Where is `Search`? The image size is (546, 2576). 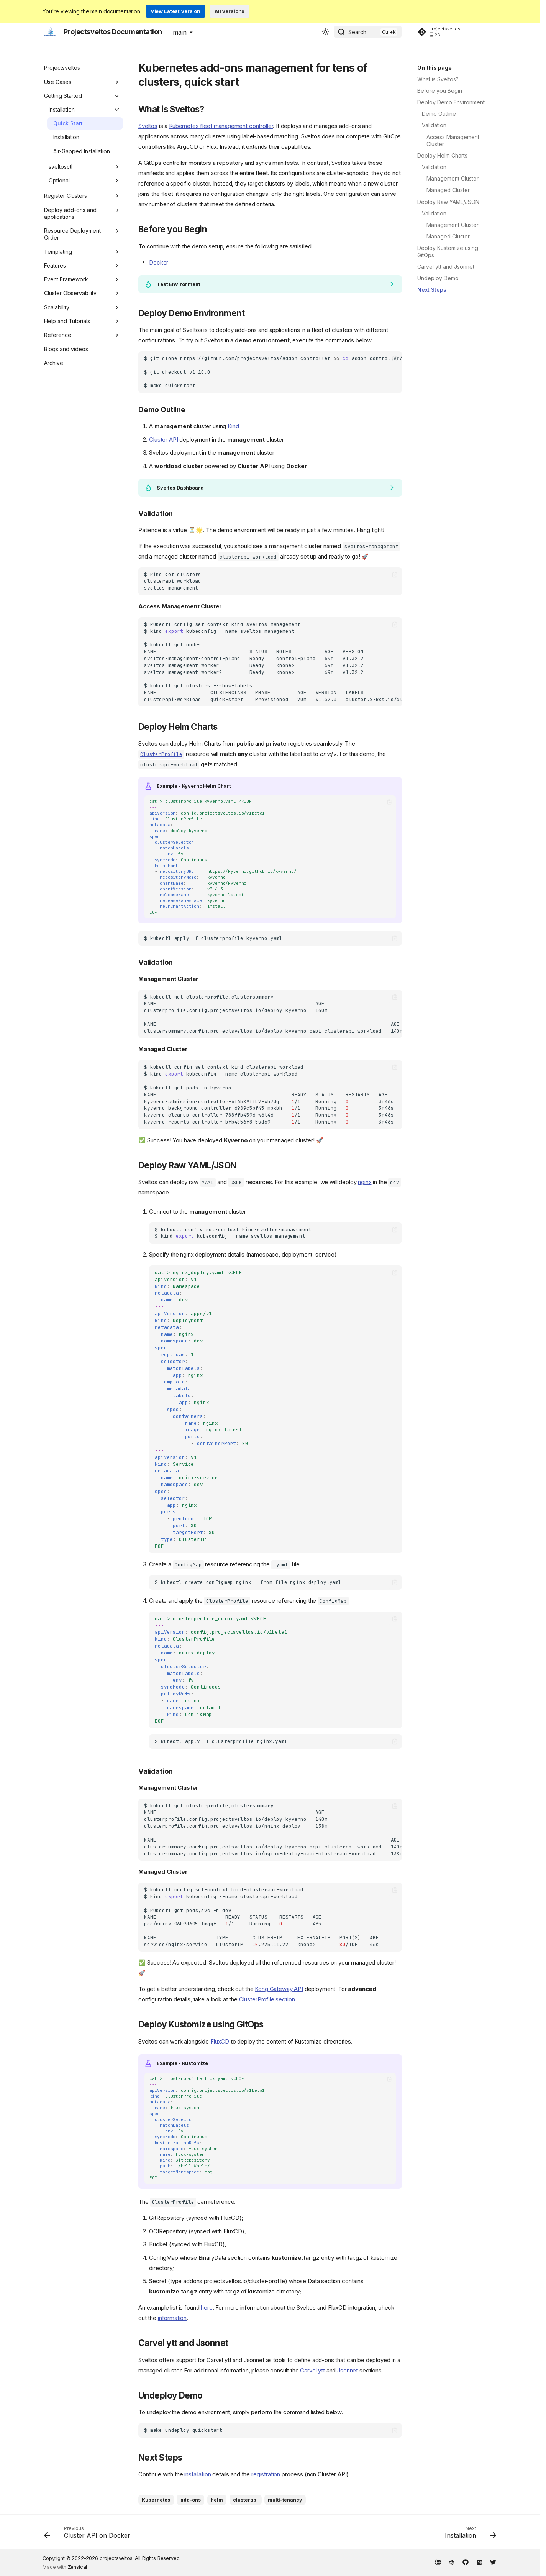 Search is located at coordinates (357, 32).